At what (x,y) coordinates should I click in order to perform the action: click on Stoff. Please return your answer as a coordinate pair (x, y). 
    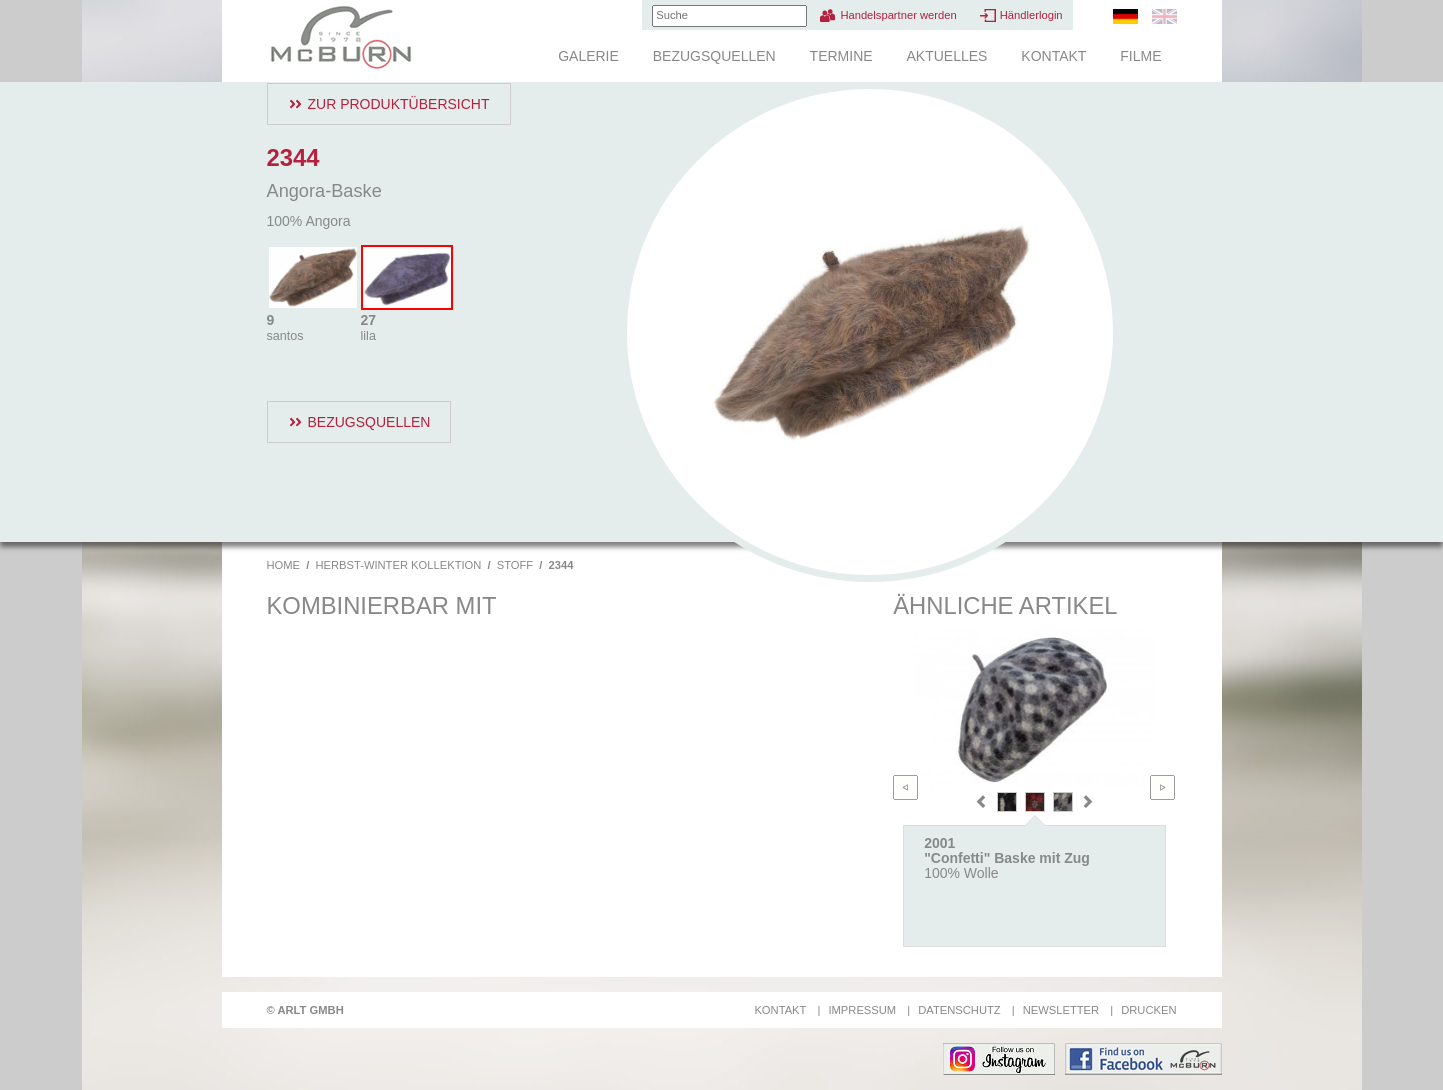
    Looking at the image, I should click on (515, 565).